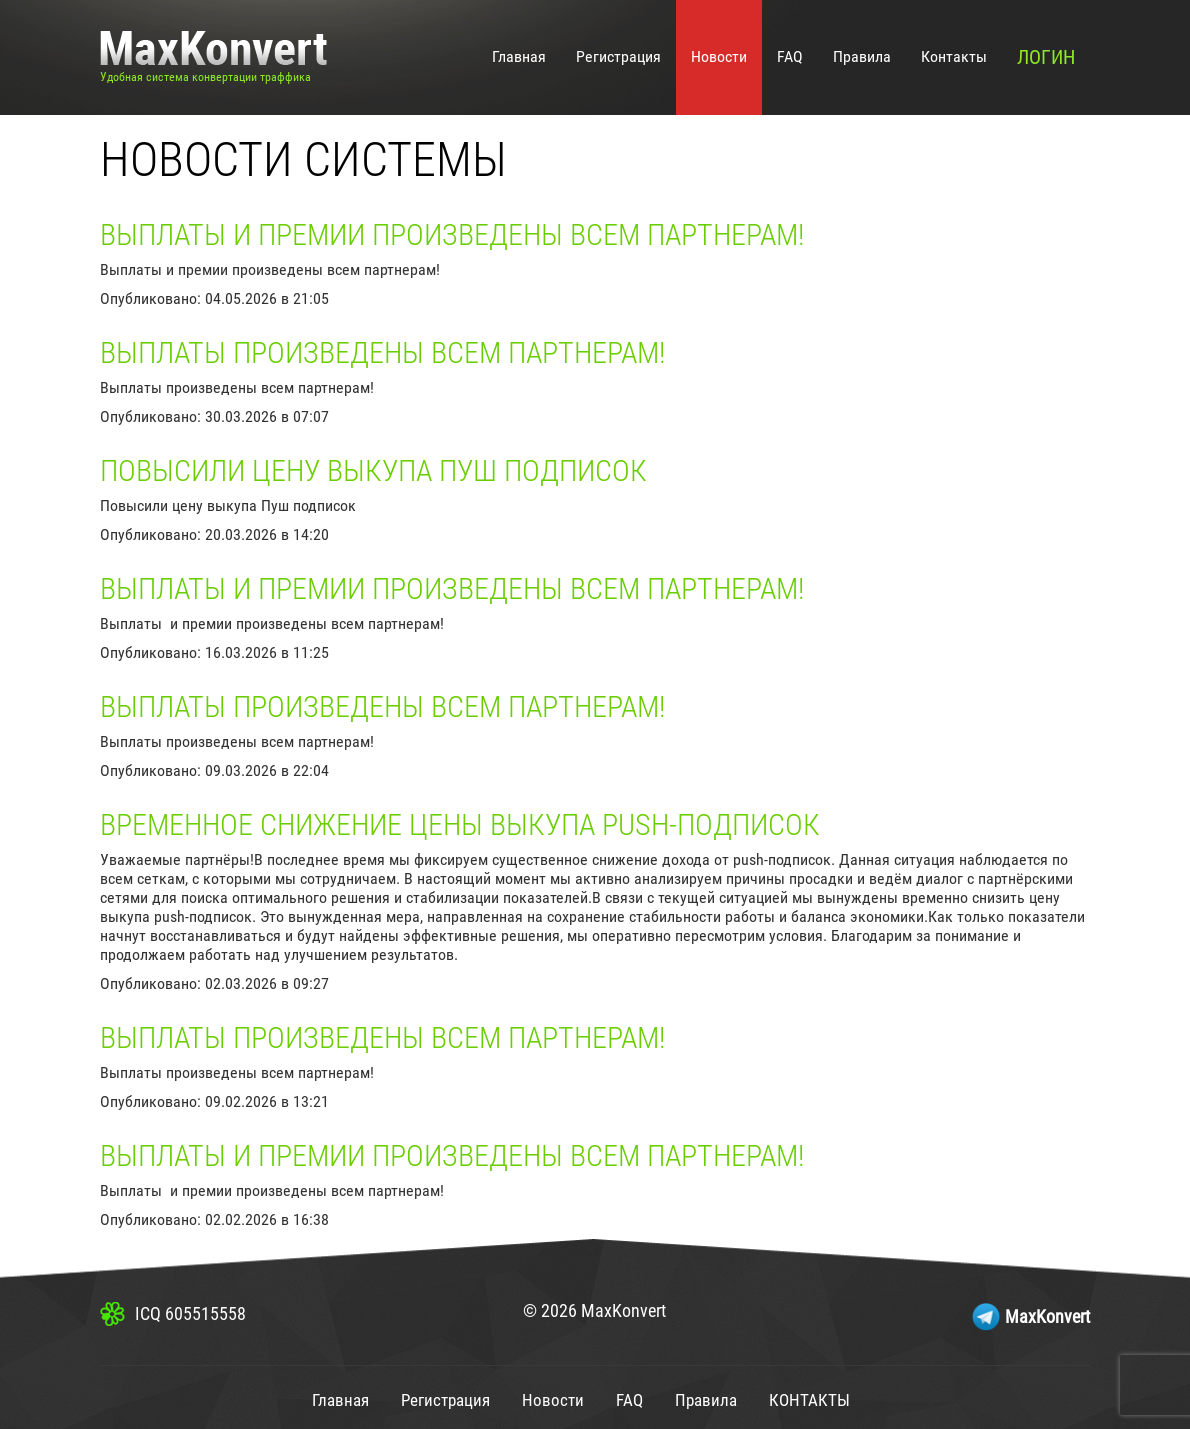 This screenshot has width=1190, height=1429. I want to click on FAQ, so click(790, 56).